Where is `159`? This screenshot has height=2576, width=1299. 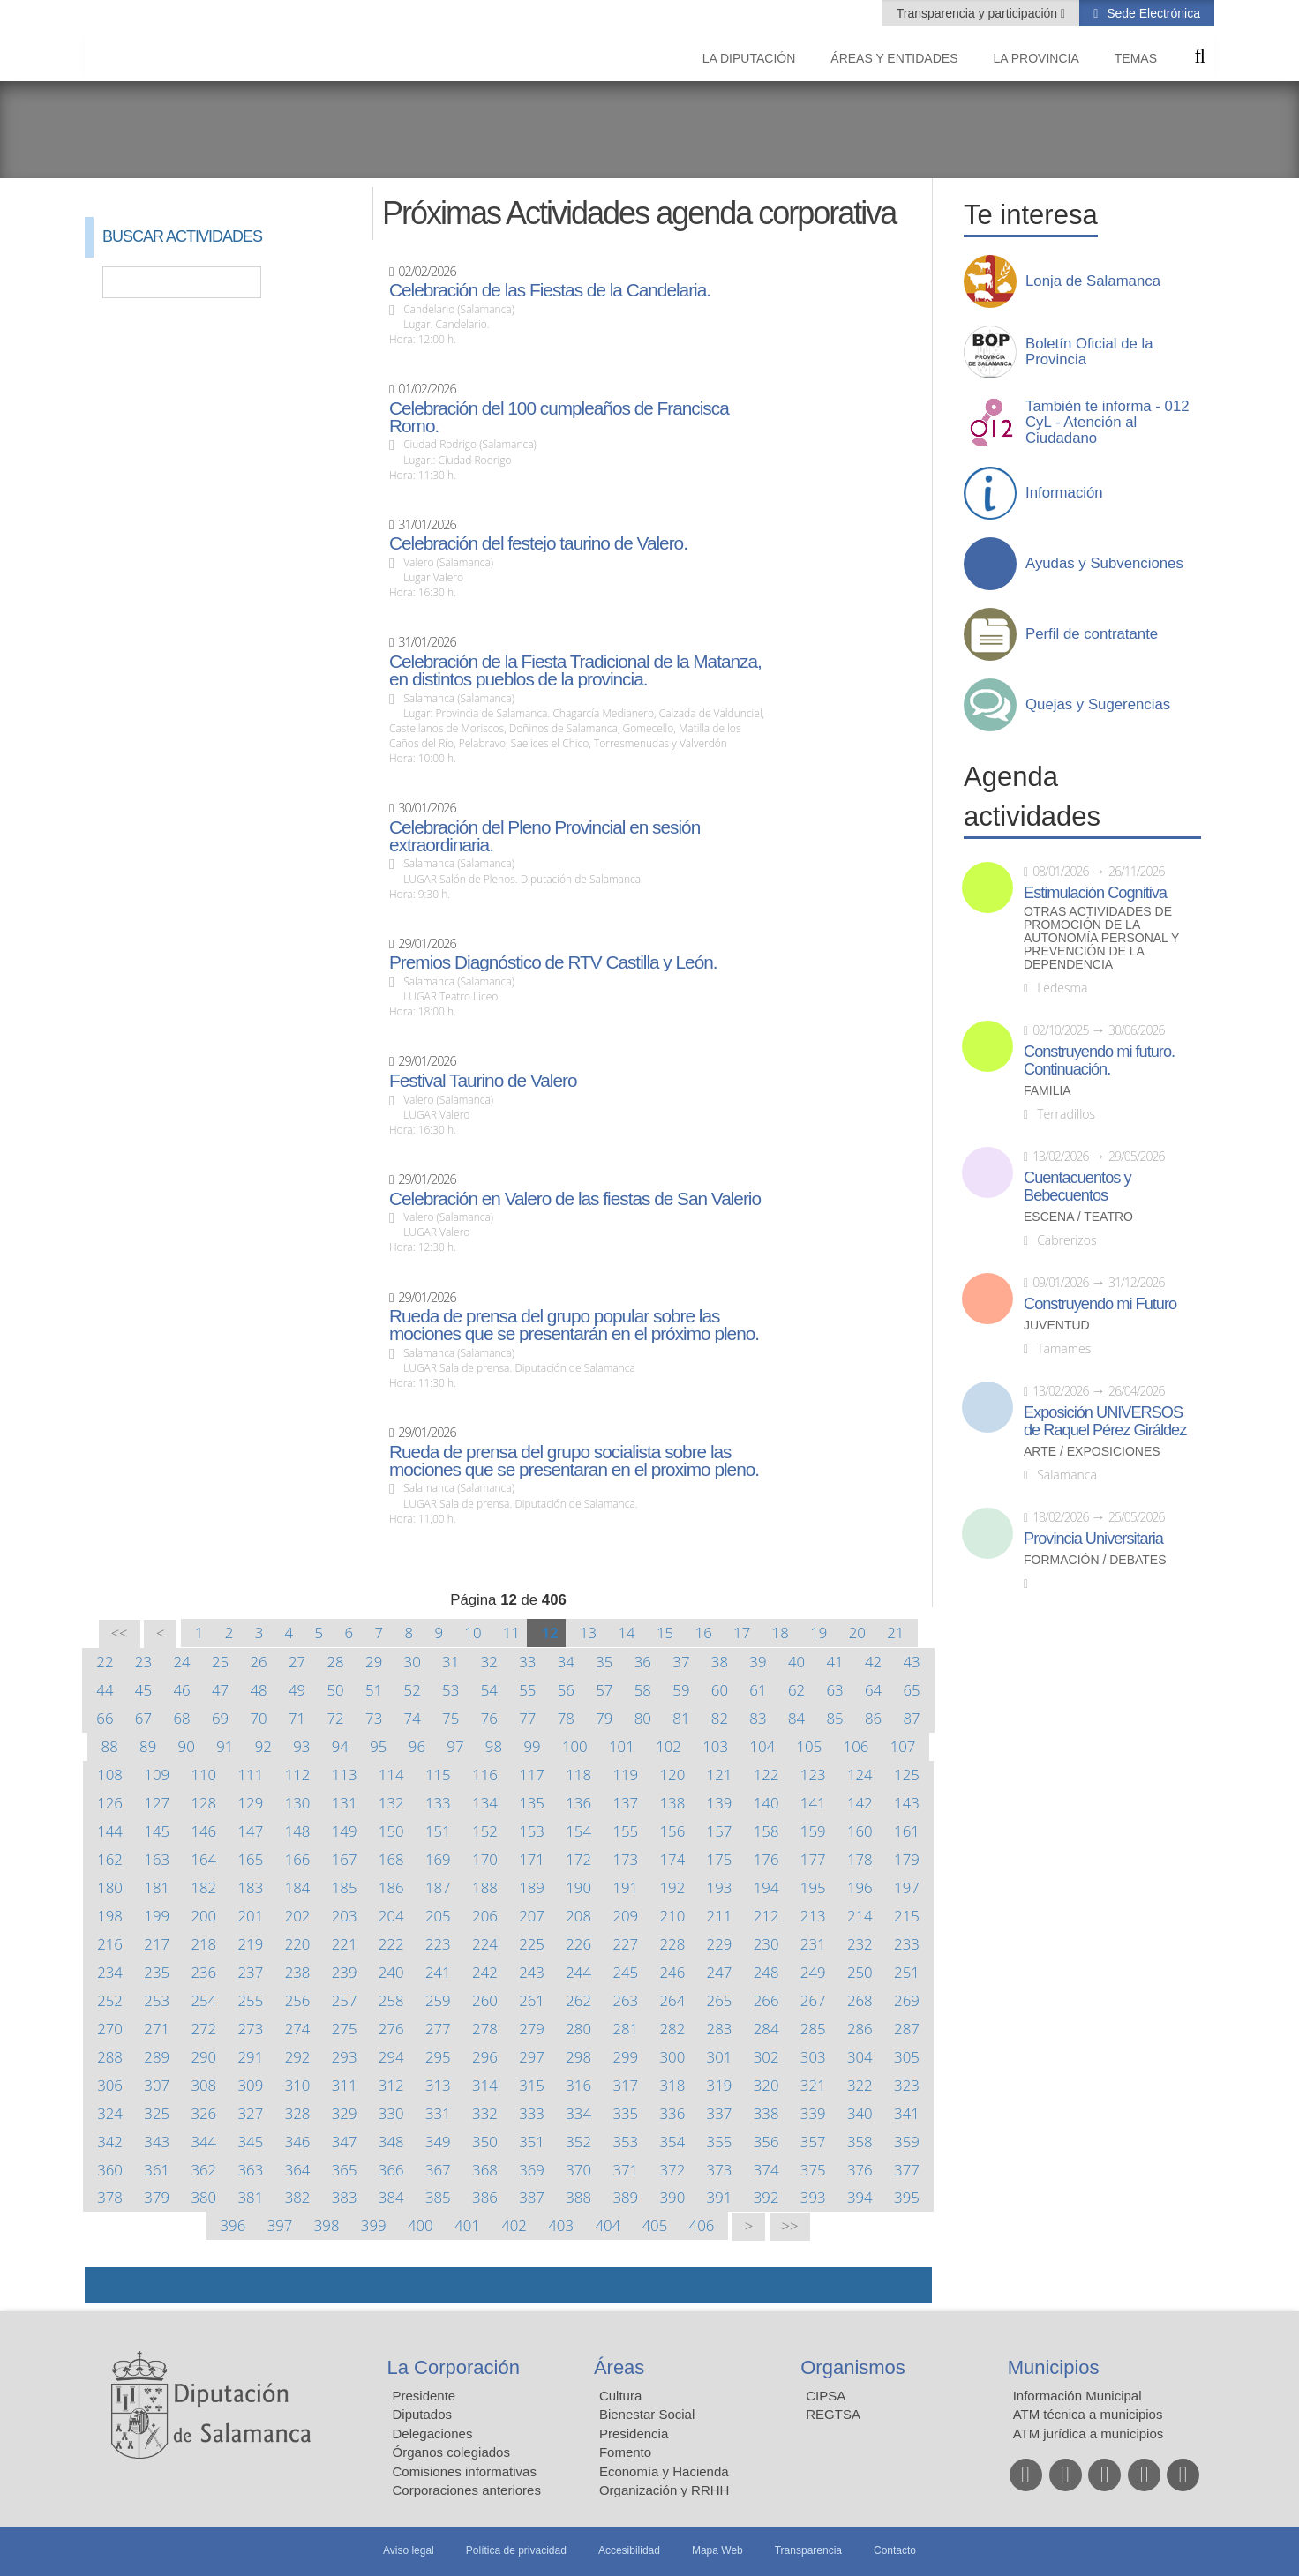 159 is located at coordinates (813, 1831).